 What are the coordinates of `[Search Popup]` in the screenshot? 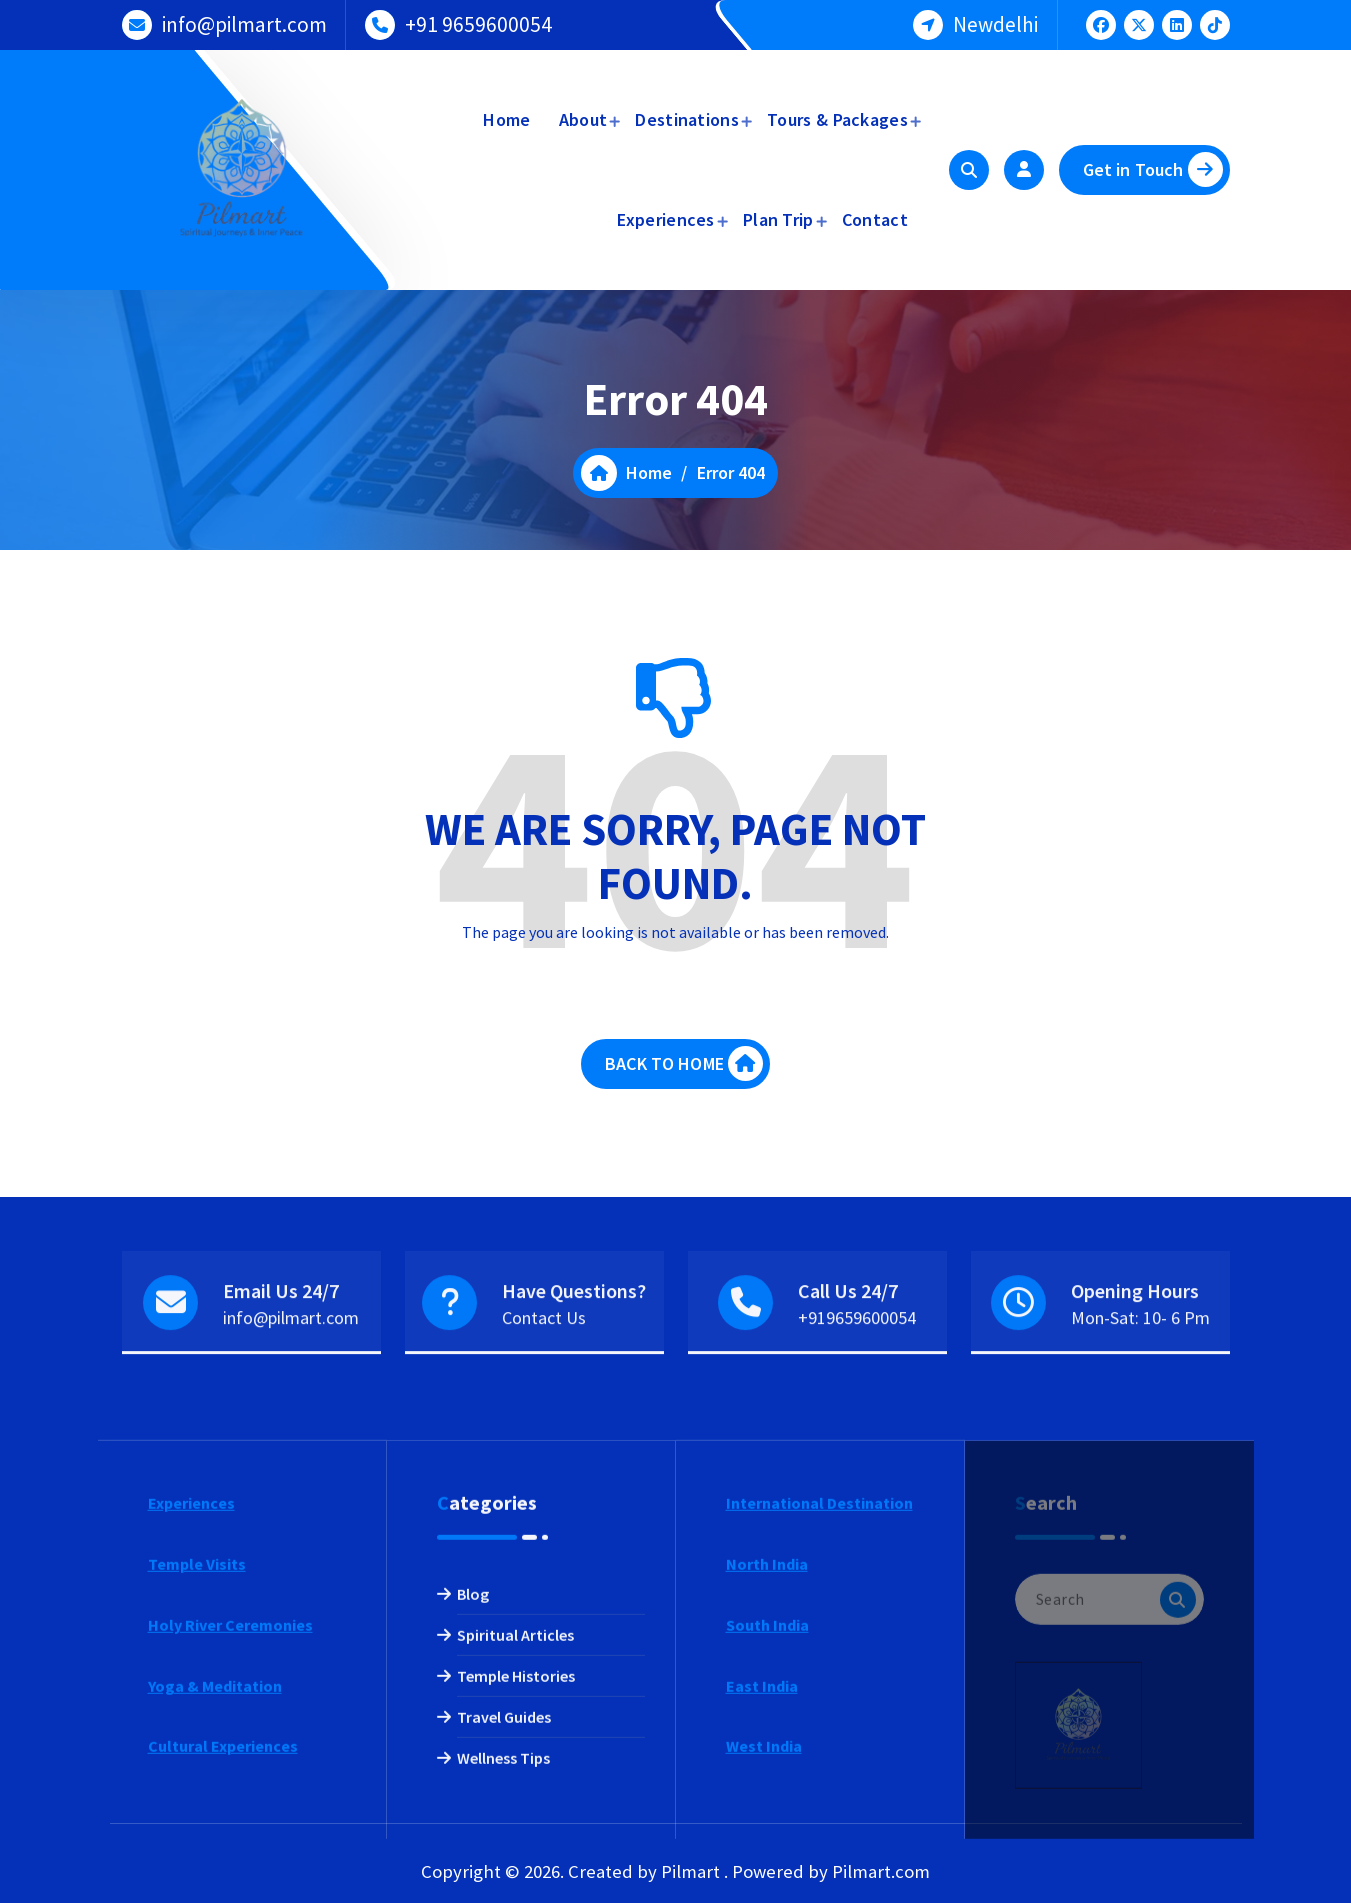 It's located at (969, 170).